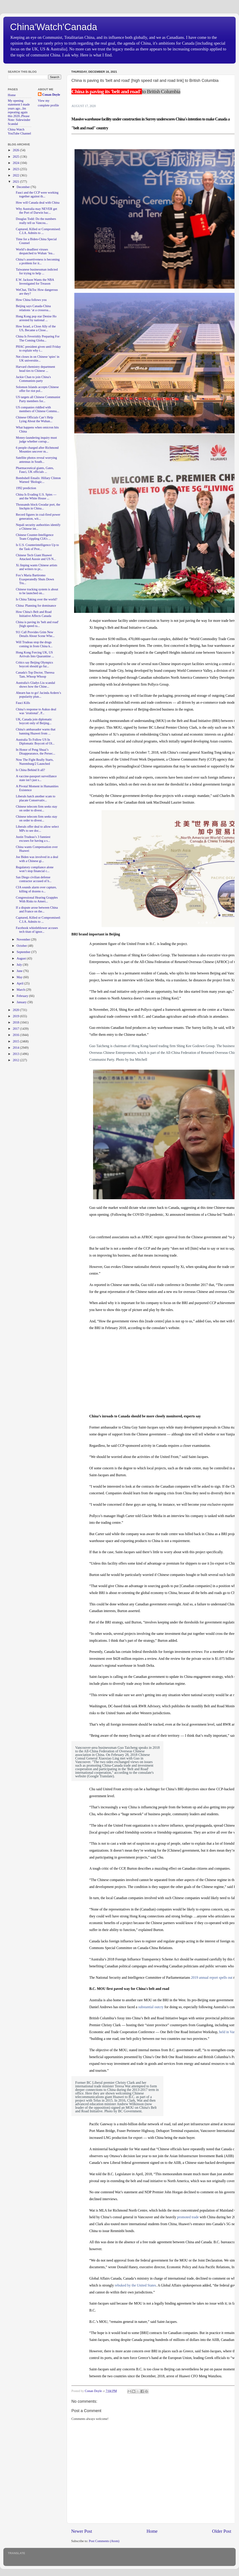 Image resolution: width=239 pixels, height=2576 pixels. Describe the element at coordinates (30, 770) in the screenshot. I see `Is China Behind It all?` at that location.